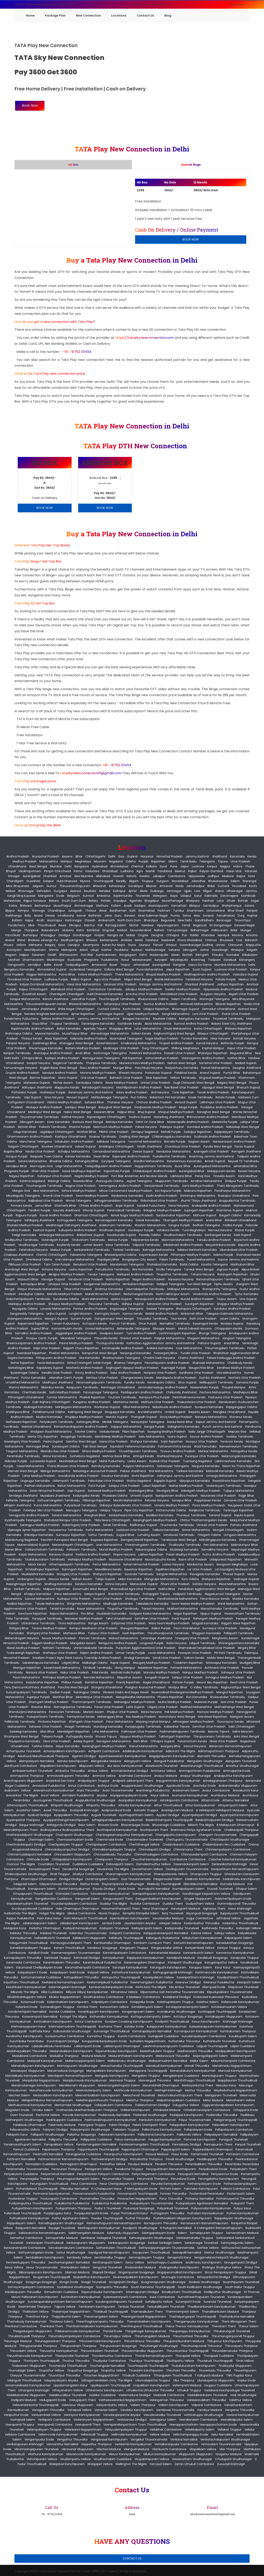  Describe the element at coordinates (111, 1333) in the screenshot. I see `Goalpara Assam` at that location.